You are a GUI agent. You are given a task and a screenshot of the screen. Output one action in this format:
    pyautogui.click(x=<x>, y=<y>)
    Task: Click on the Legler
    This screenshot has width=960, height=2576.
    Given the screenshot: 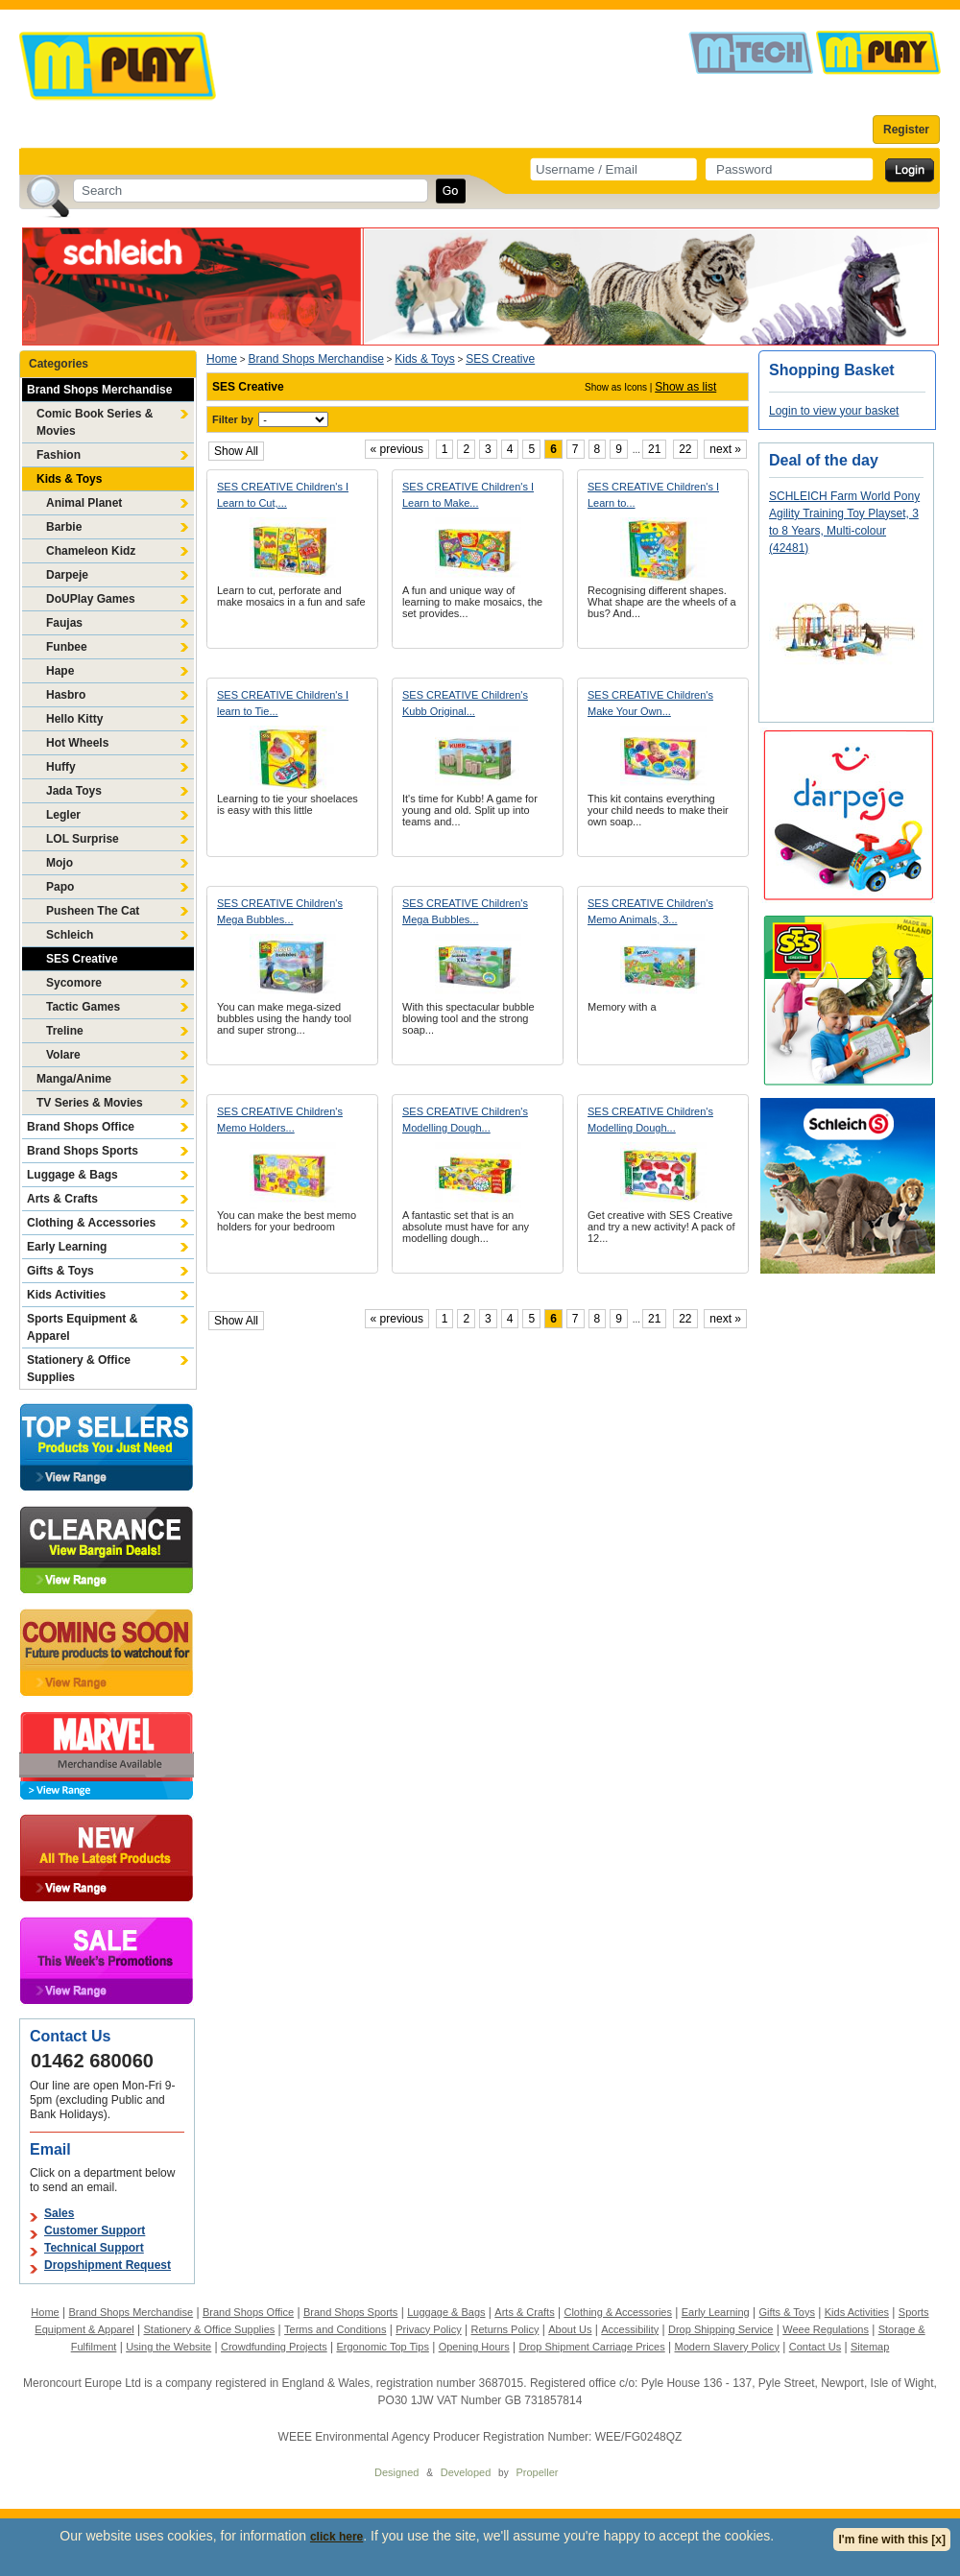 What is the action you would take?
    pyautogui.click(x=63, y=815)
    